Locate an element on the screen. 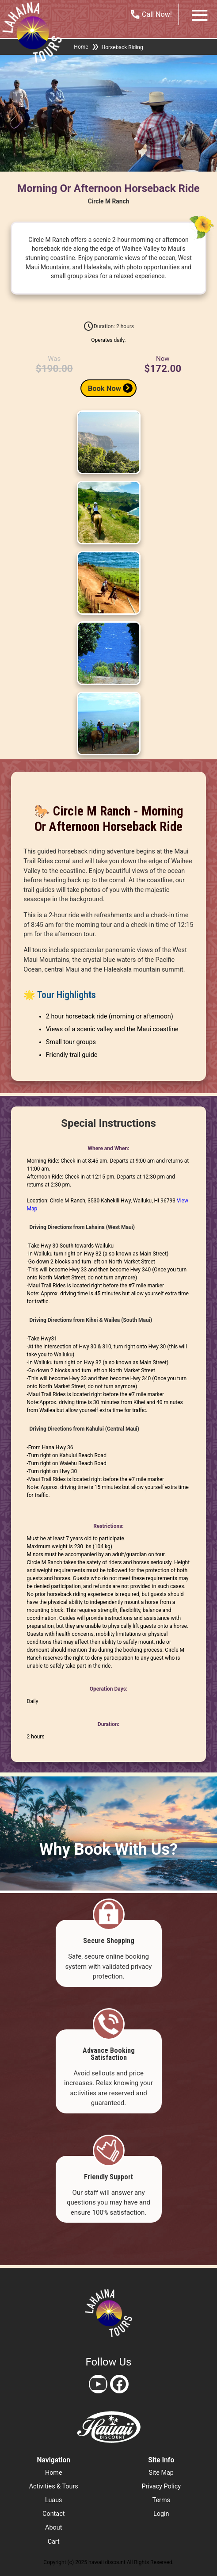 The width and height of the screenshot is (217, 2576). luaus is located at coordinates (53, 2500).